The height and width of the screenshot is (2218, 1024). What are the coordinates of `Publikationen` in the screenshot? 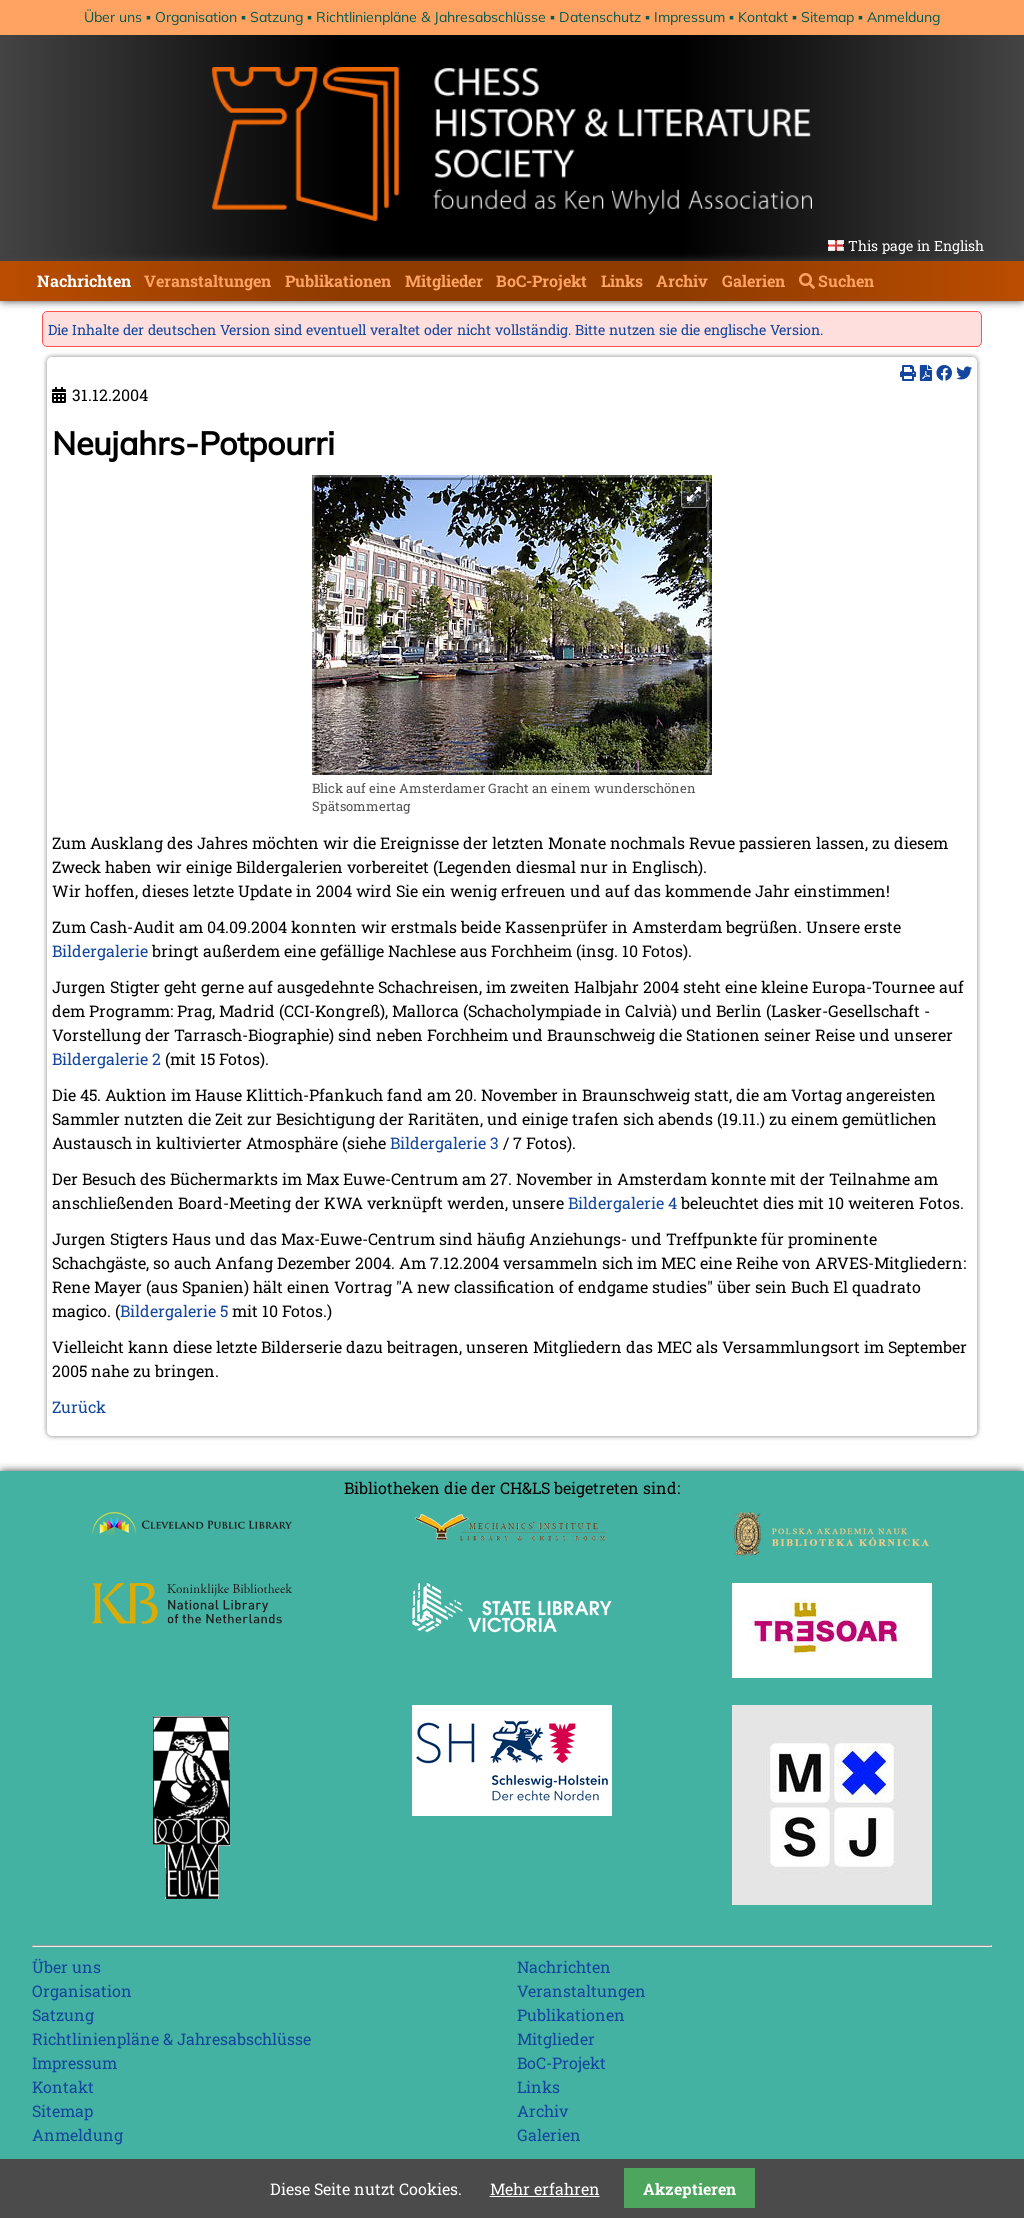 It's located at (338, 280).